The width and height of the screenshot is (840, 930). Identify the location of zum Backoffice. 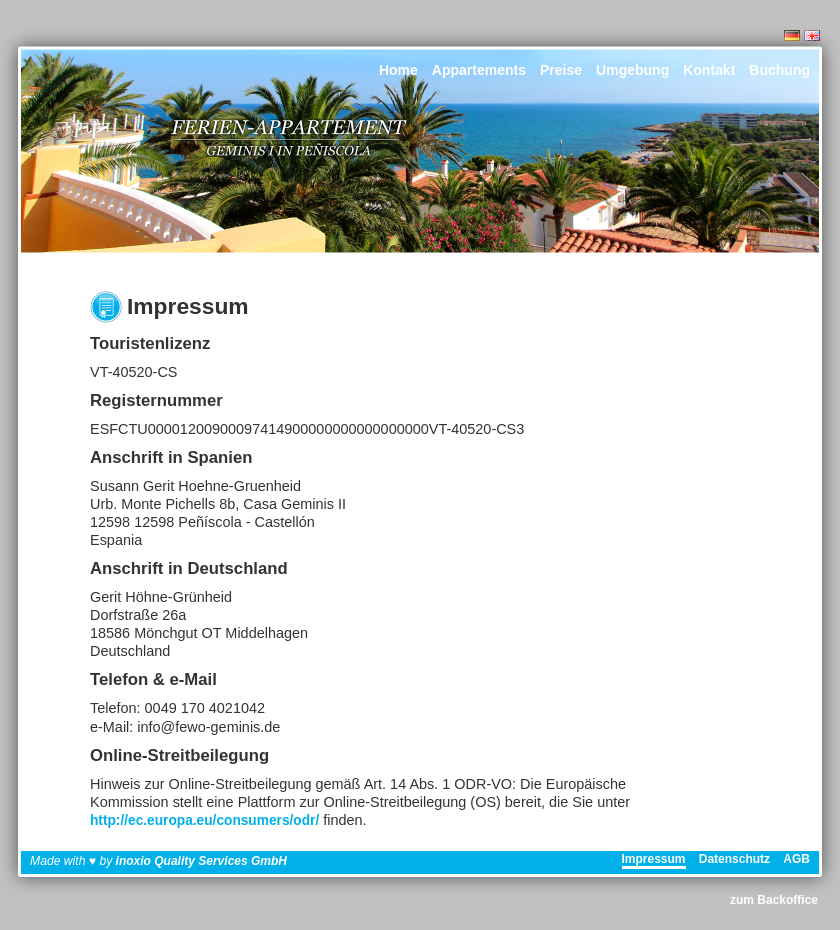
(774, 900).